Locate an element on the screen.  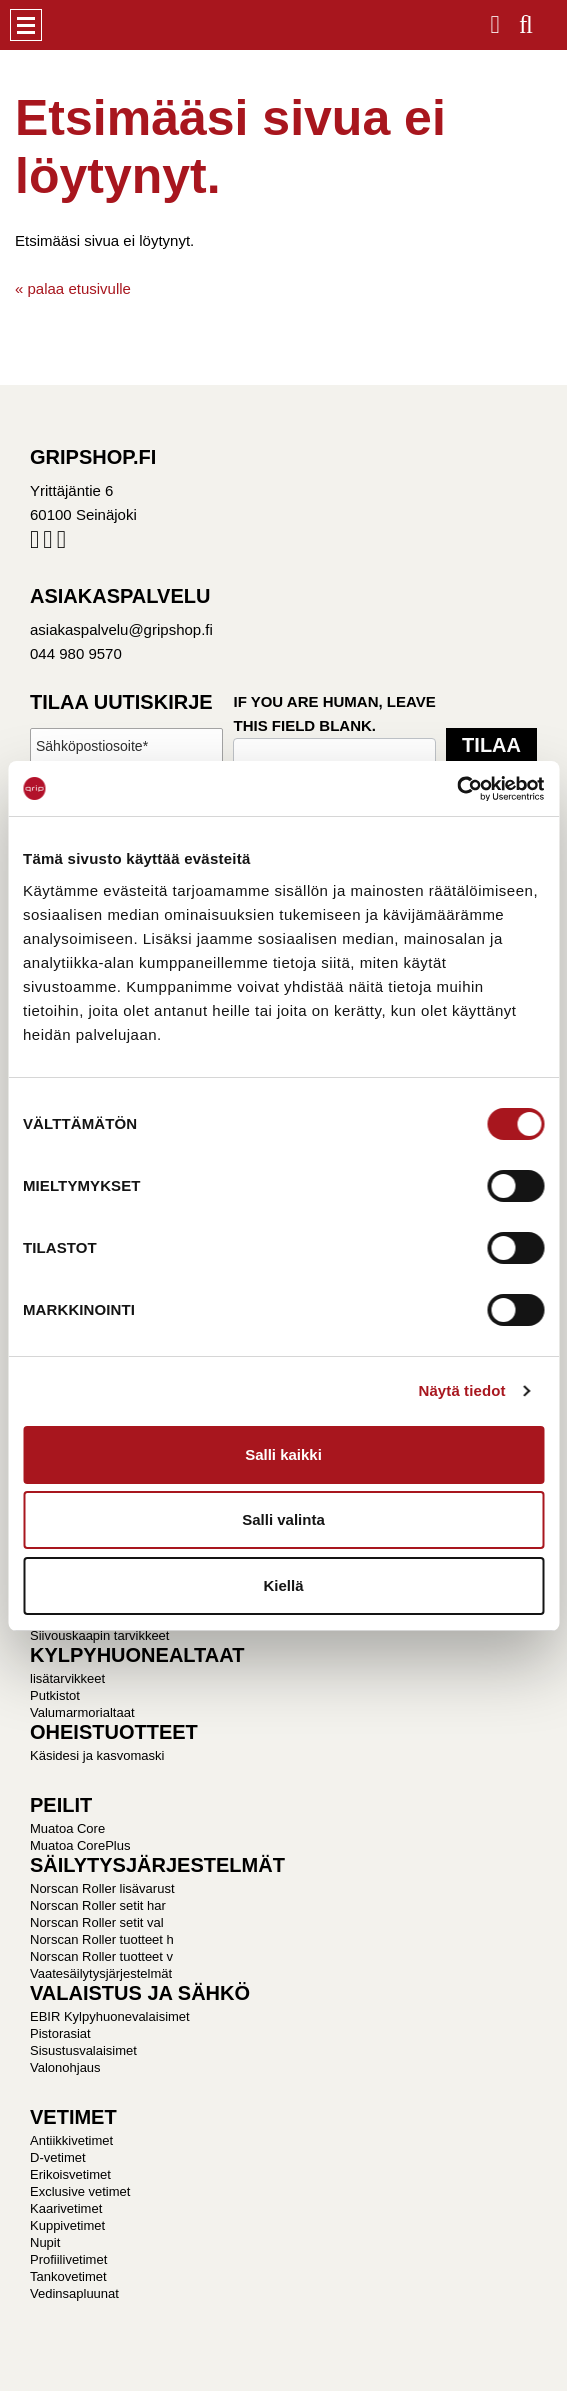
Muatoa Core is located at coordinates (67, 1828).